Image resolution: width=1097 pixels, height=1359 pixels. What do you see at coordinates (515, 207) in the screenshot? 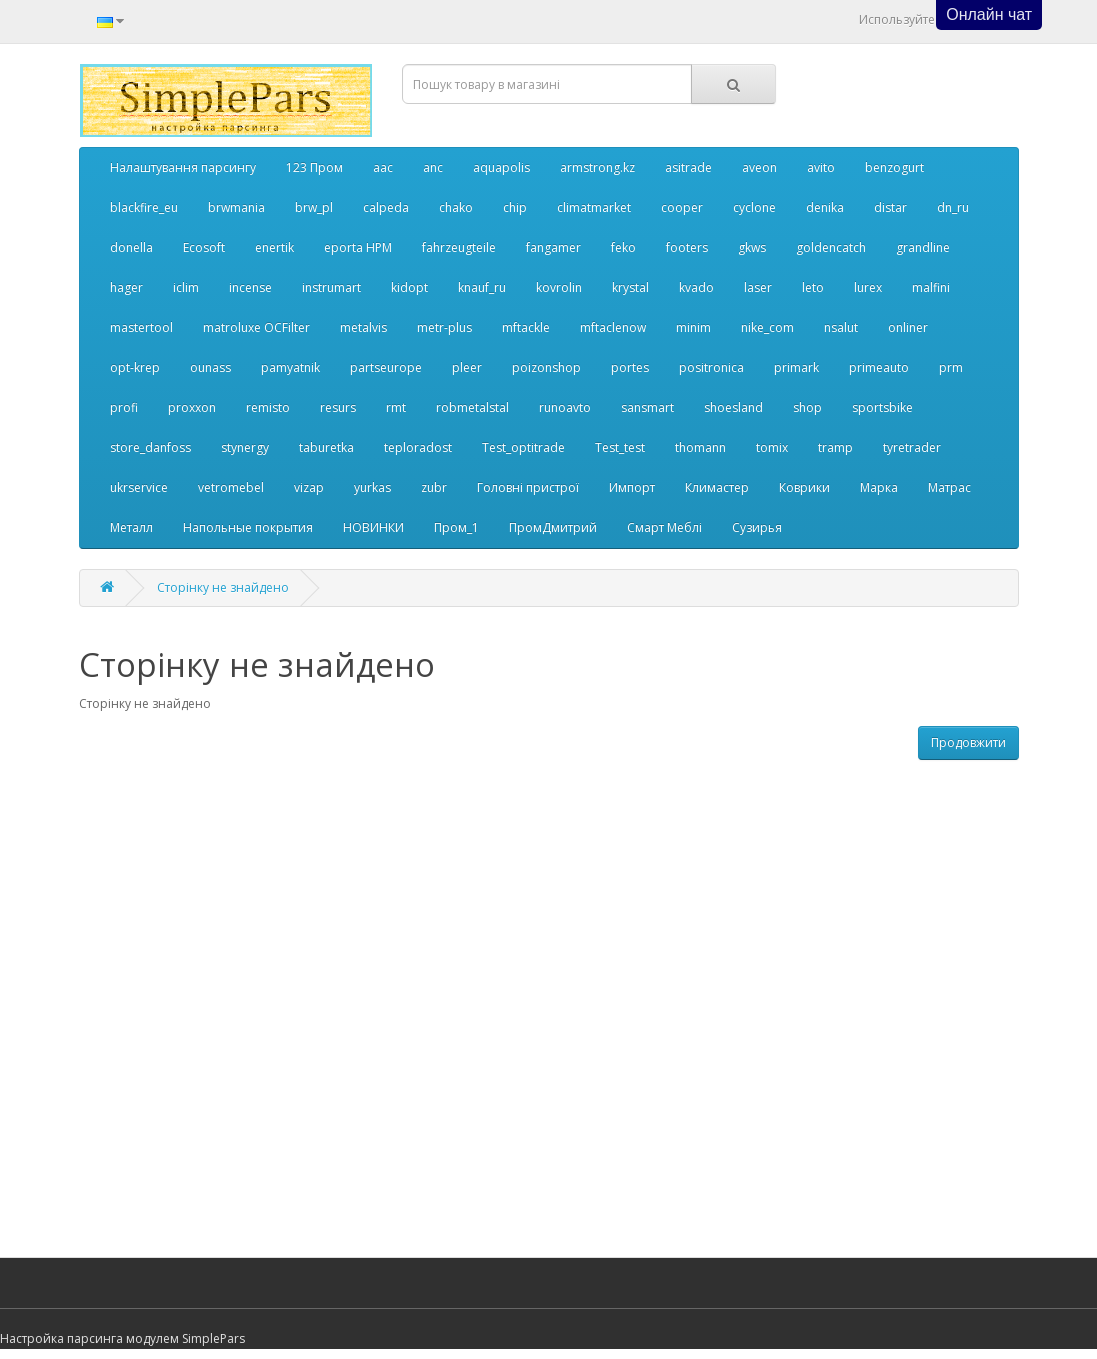
I see `chip` at bounding box center [515, 207].